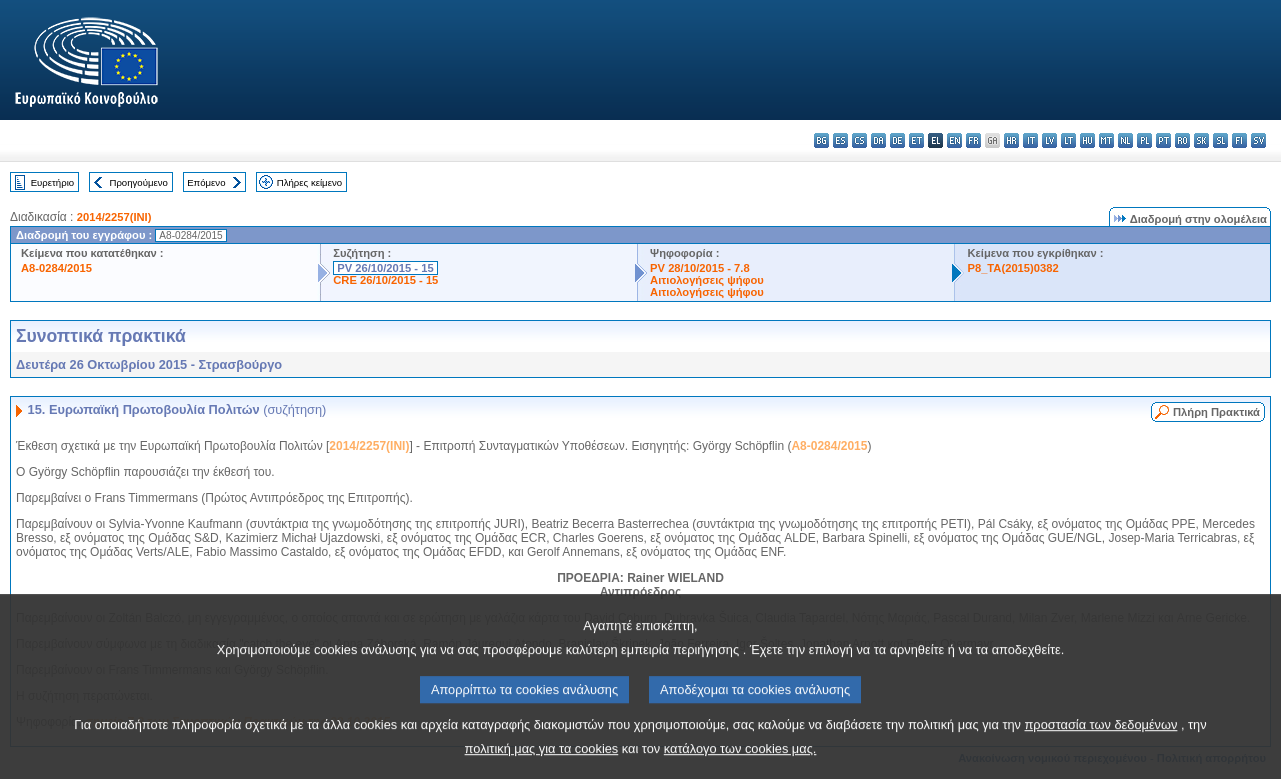 Image resolution: width=1281 pixels, height=779 pixels. What do you see at coordinates (707, 280) in the screenshot?
I see `Αιτιολογήσεις ψήφου` at bounding box center [707, 280].